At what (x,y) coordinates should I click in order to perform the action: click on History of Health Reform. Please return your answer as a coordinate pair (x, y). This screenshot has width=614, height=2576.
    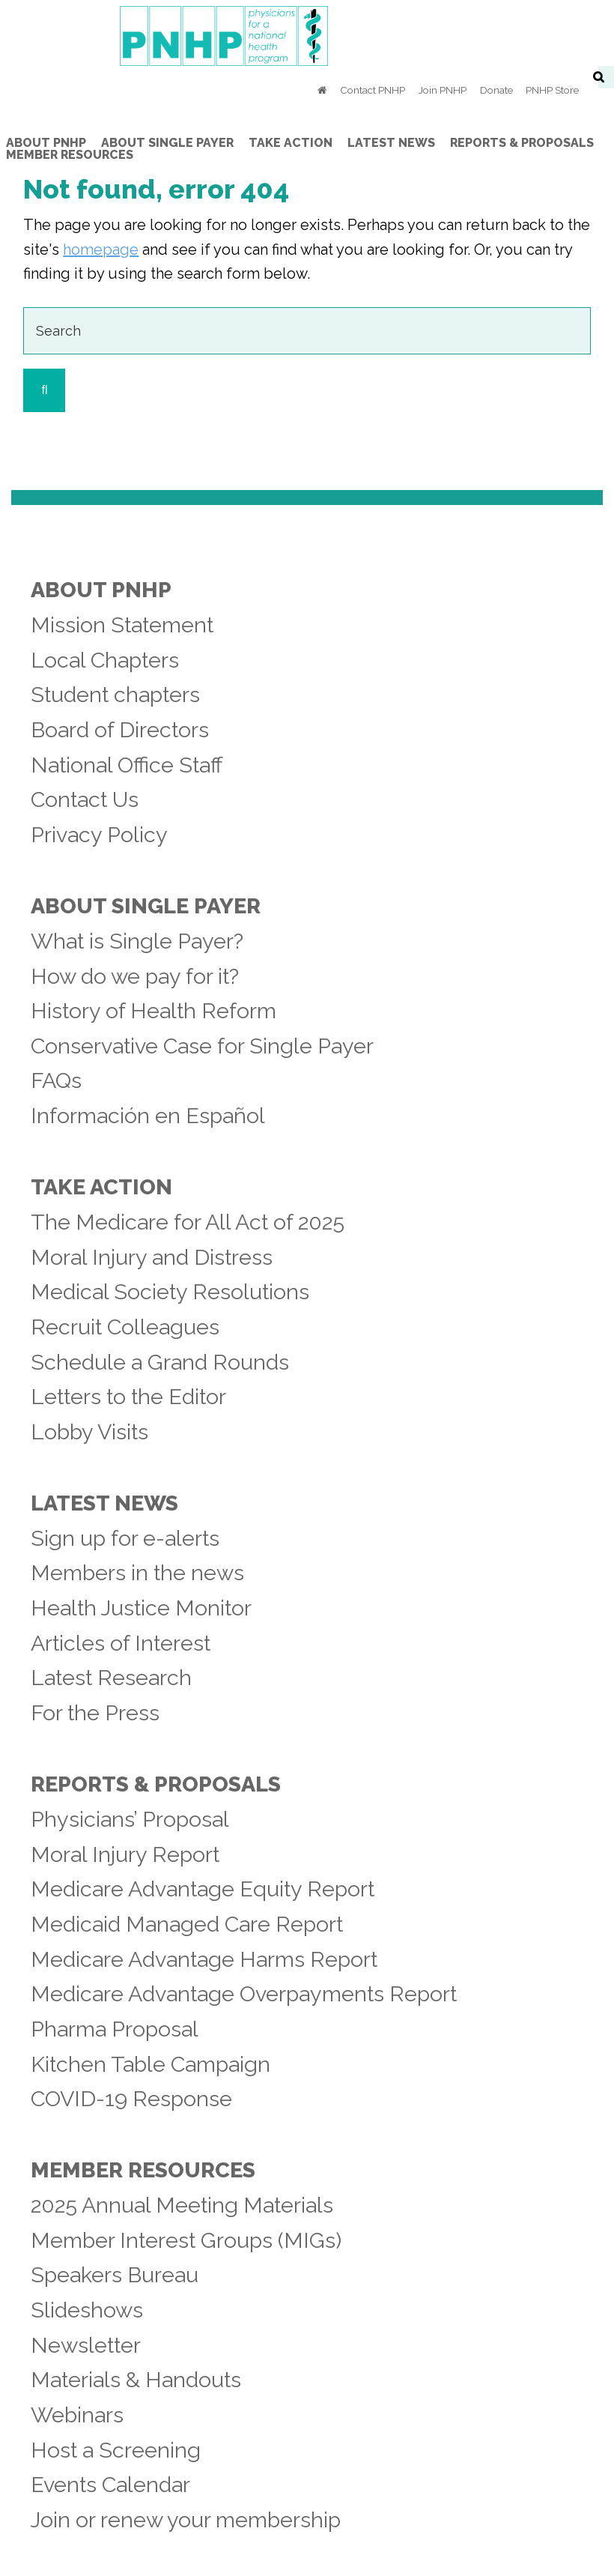
    Looking at the image, I should click on (153, 1011).